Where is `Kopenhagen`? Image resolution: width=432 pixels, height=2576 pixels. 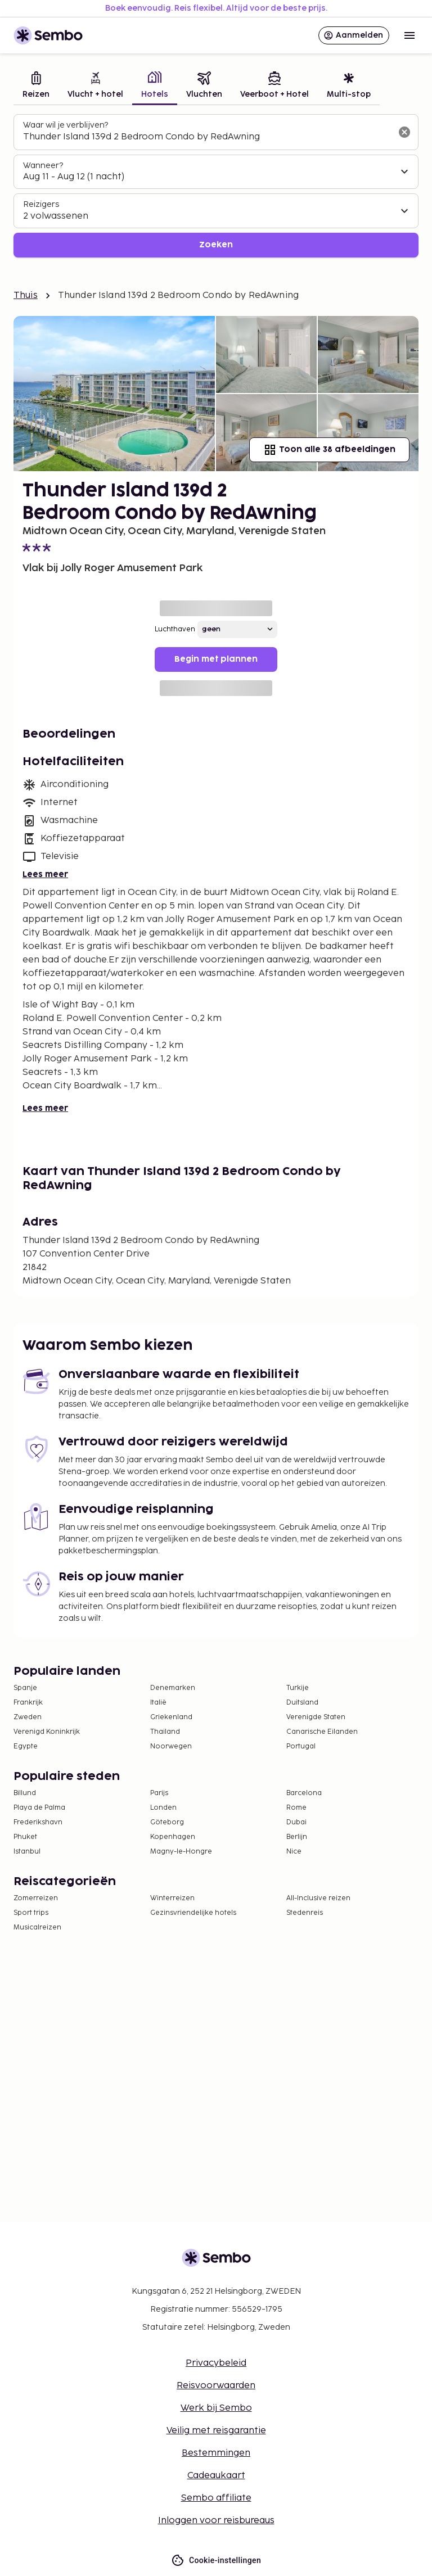 Kopenhagen is located at coordinates (172, 1837).